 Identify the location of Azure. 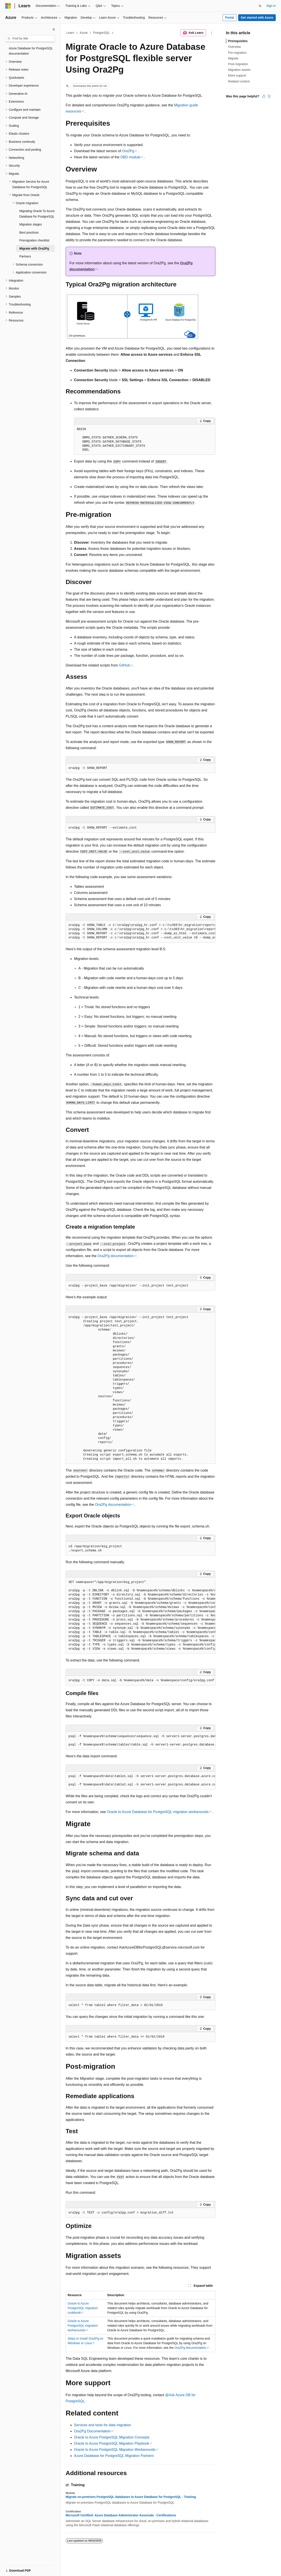
(84, 32).